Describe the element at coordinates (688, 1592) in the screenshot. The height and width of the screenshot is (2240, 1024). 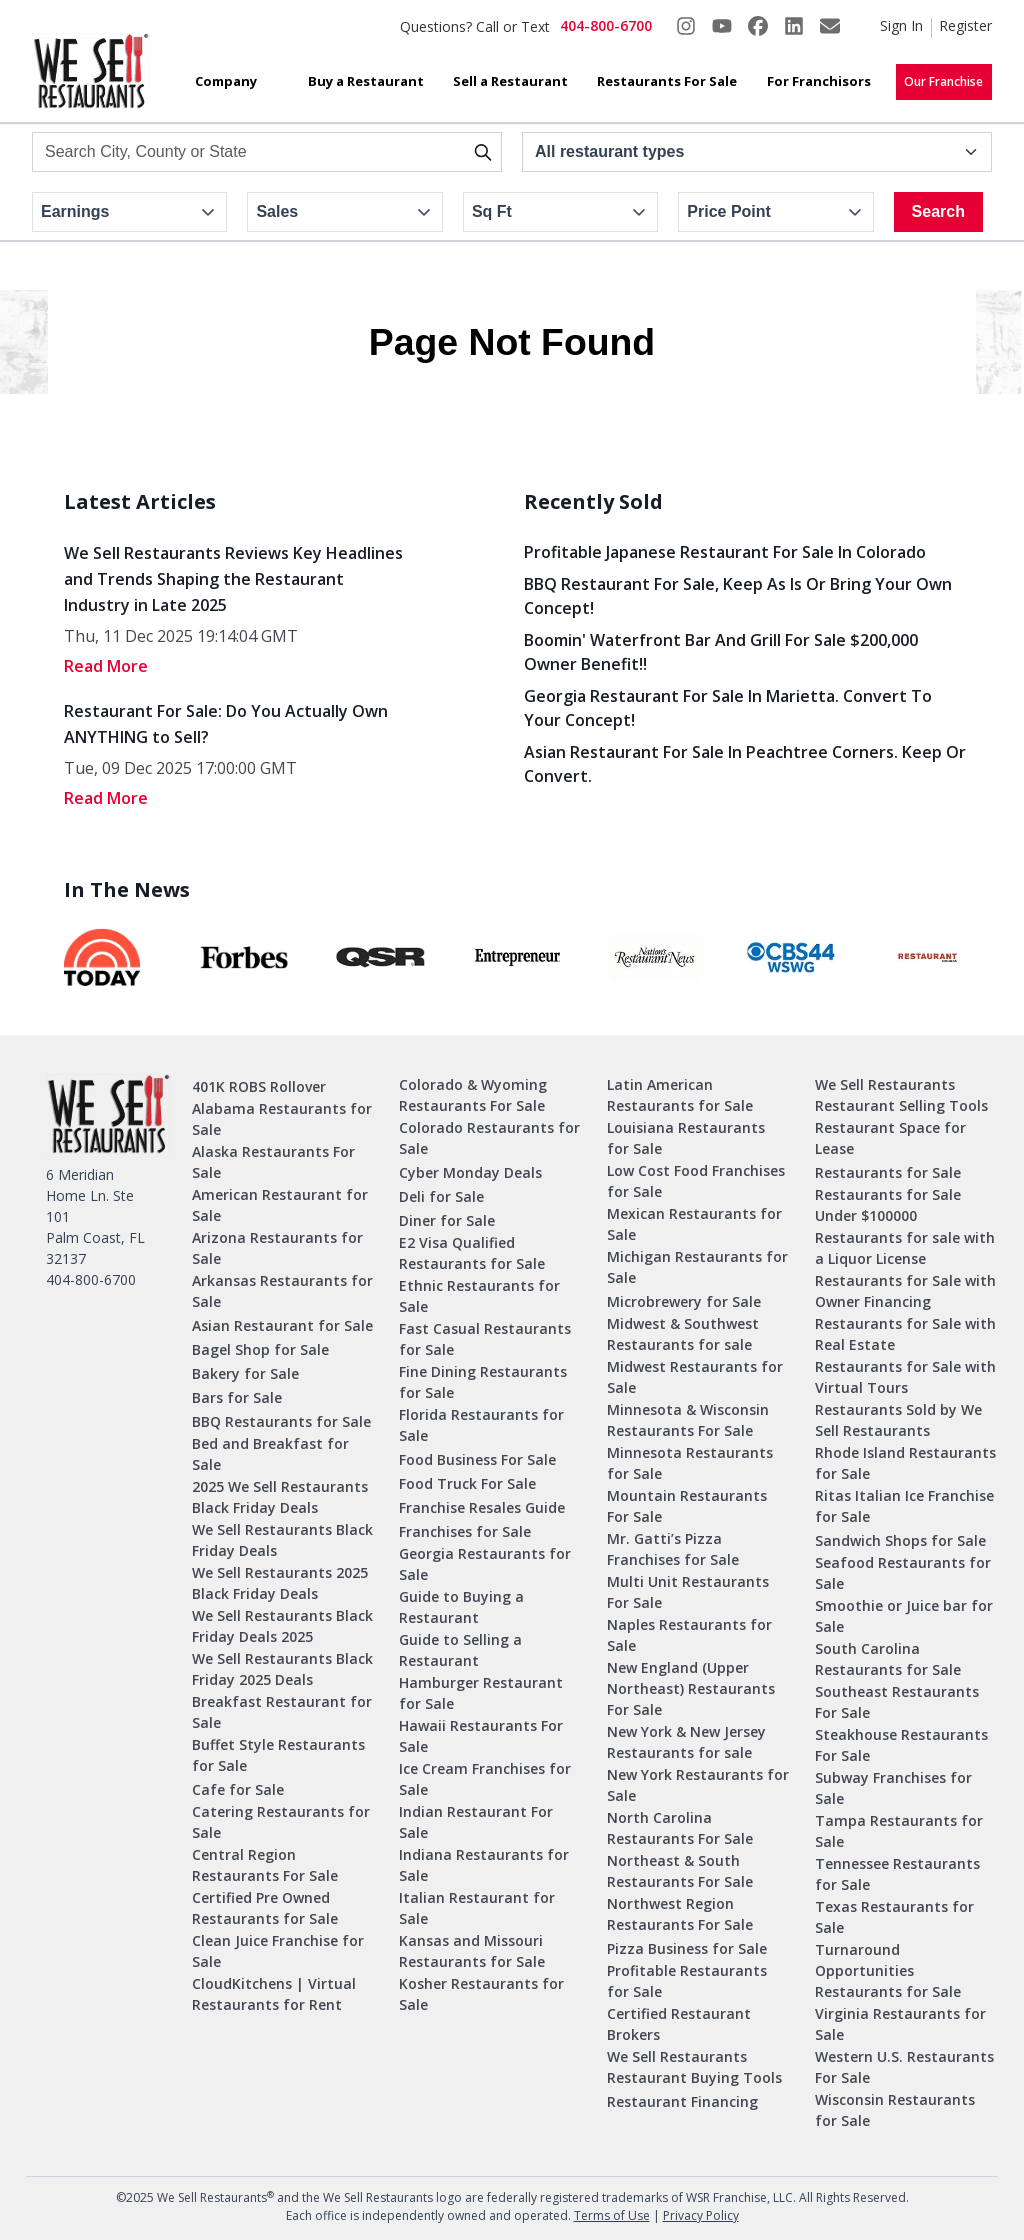
I see `Multi Unit Restaurants For Sale` at that location.